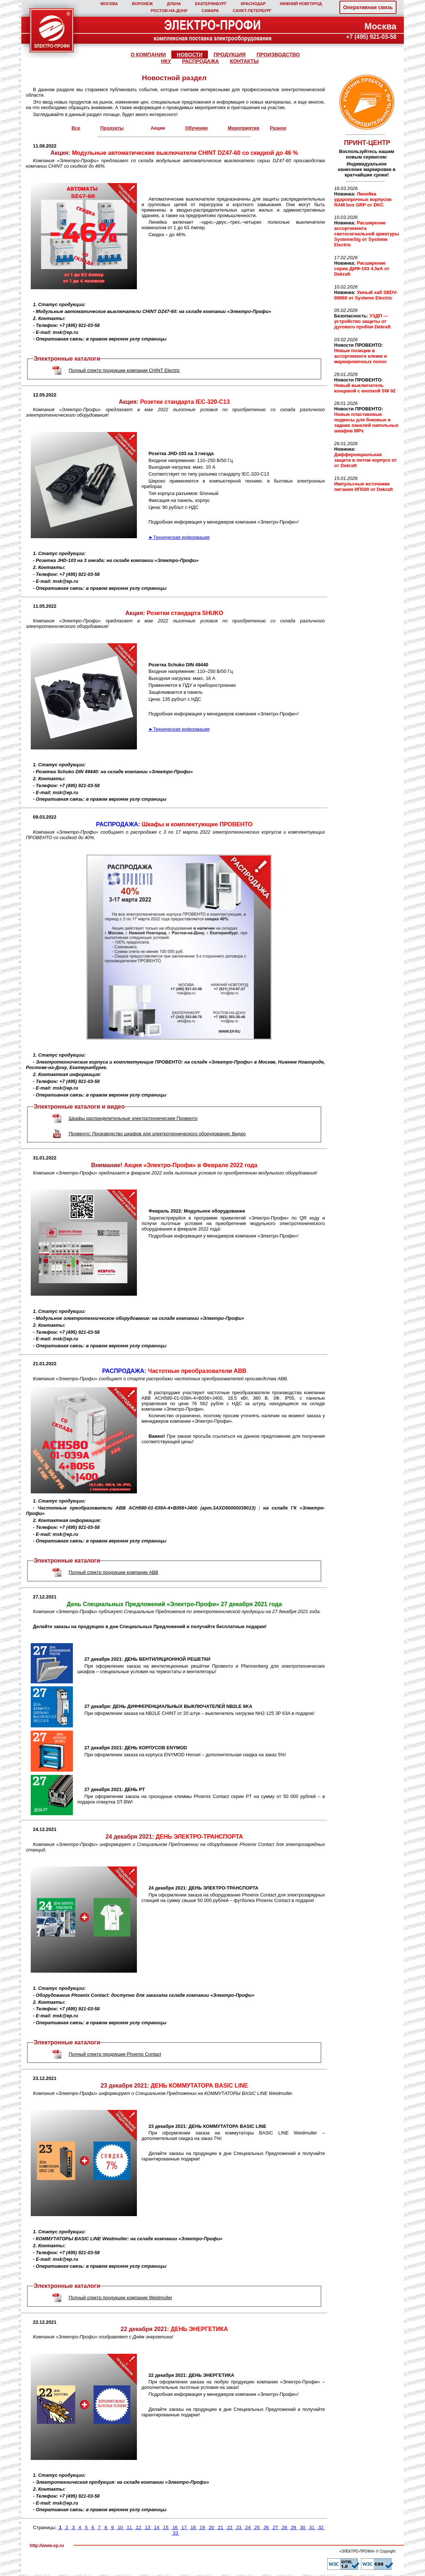 This screenshot has width=425, height=2576. Describe the element at coordinates (210, 10) in the screenshot. I see `САМАРА` at that location.